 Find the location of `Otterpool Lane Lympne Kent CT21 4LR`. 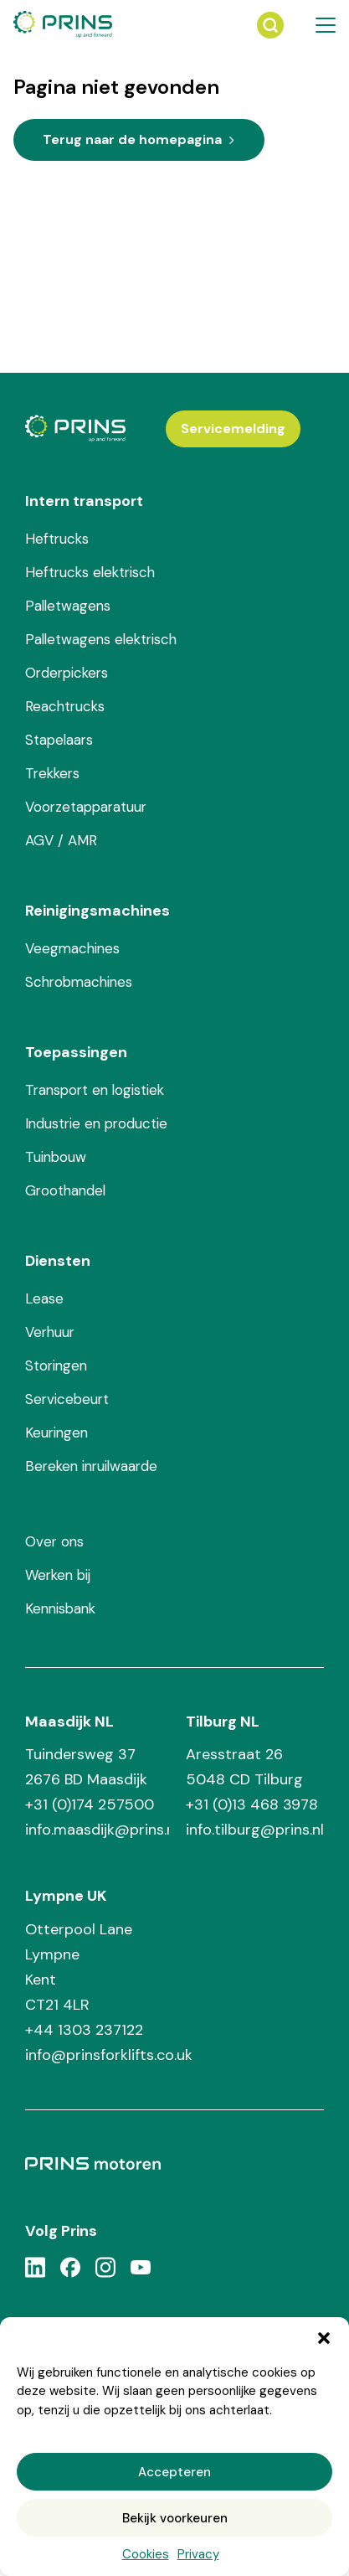

Otterpool Lane Lympne Kent CT21 4LR is located at coordinates (78, 1967).